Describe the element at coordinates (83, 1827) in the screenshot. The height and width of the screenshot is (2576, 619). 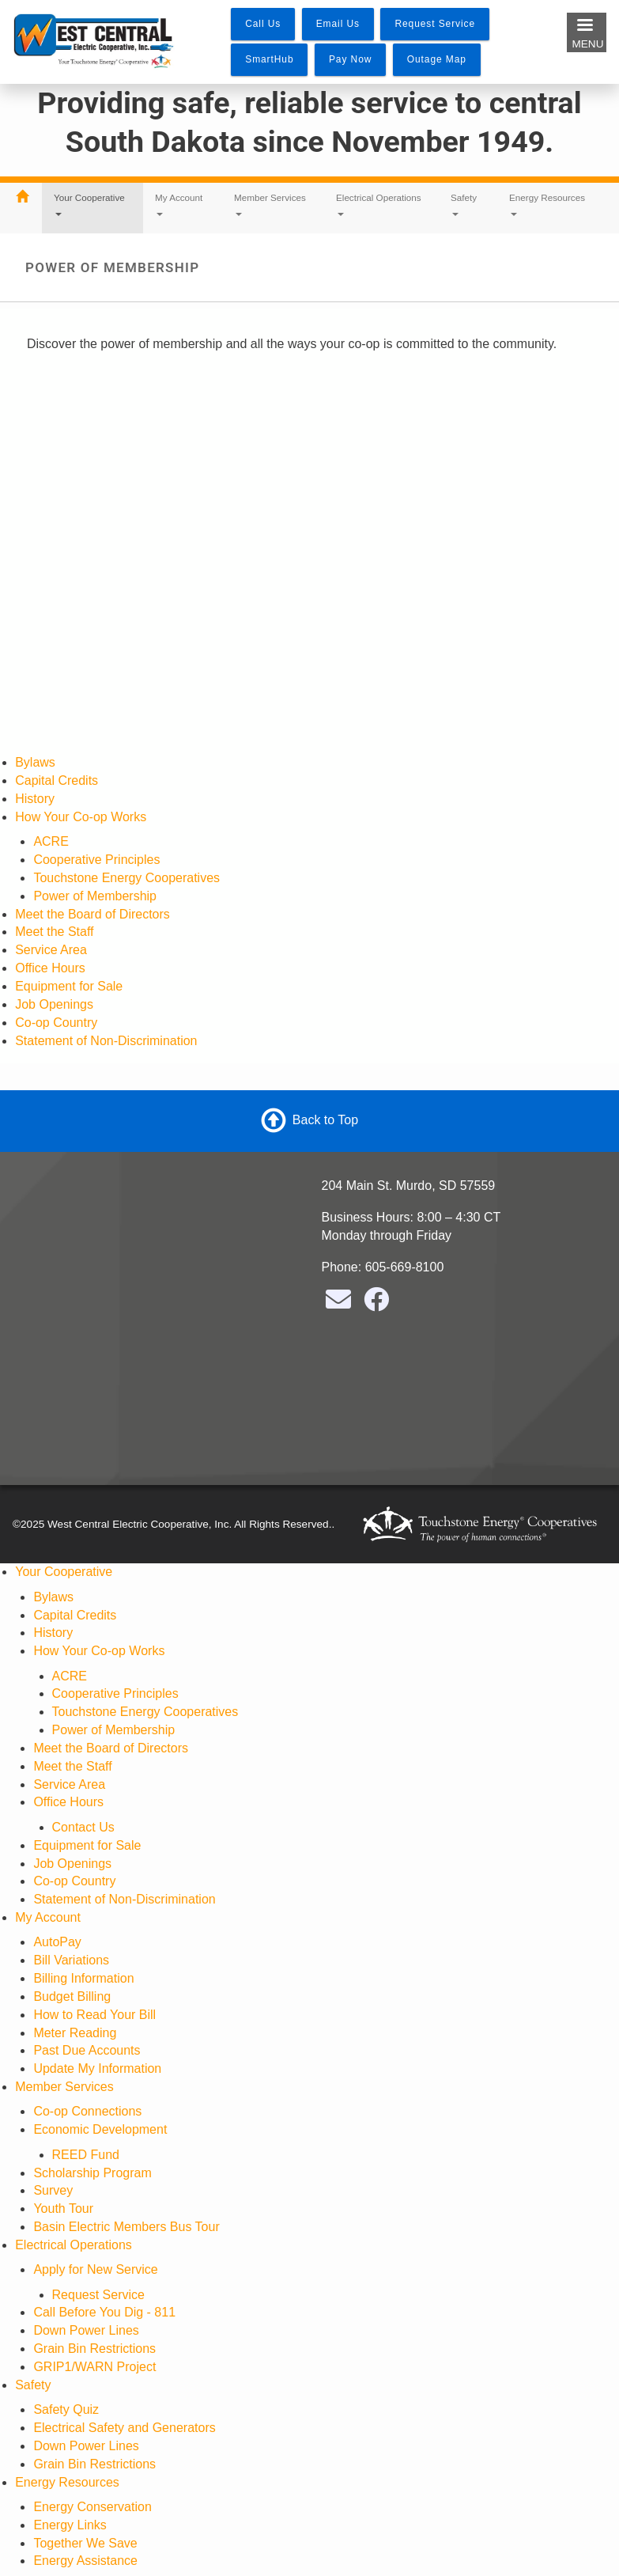
I see `Contact Us` at that location.